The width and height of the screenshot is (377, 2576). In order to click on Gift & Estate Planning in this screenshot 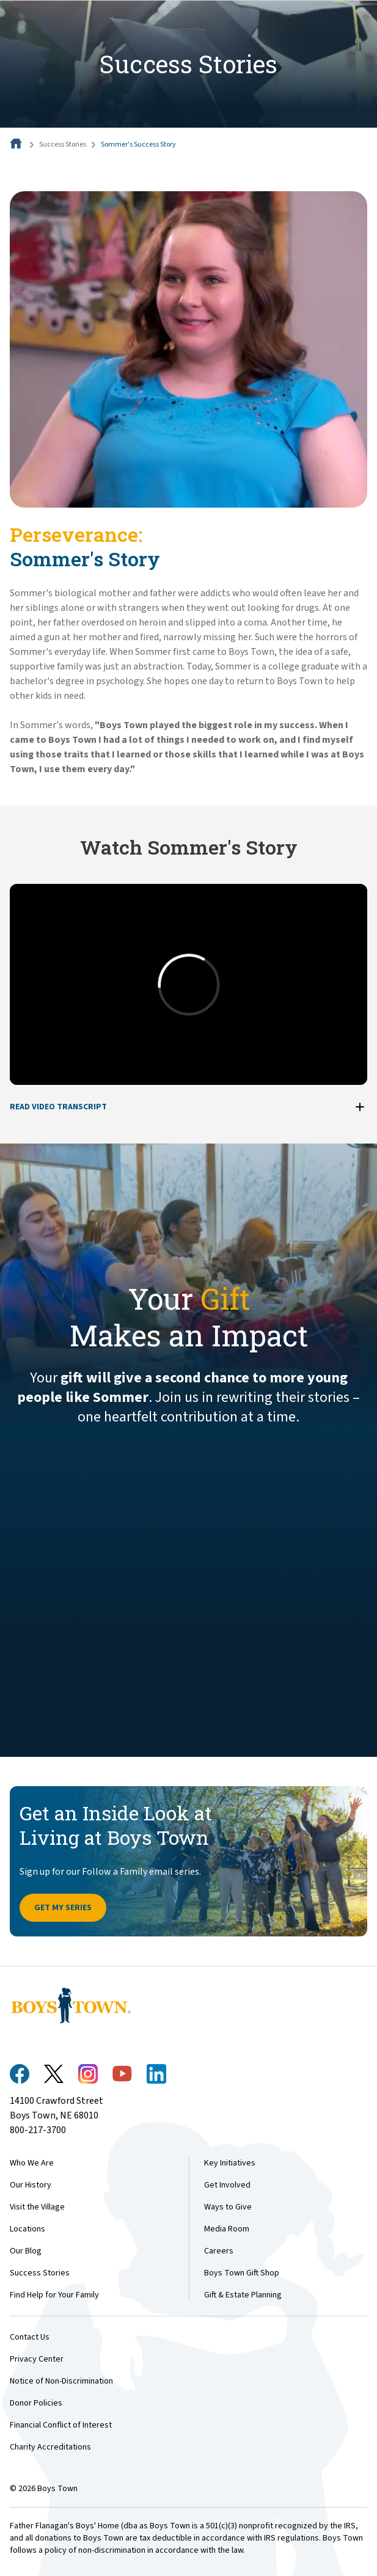, I will do `click(243, 2295)`.